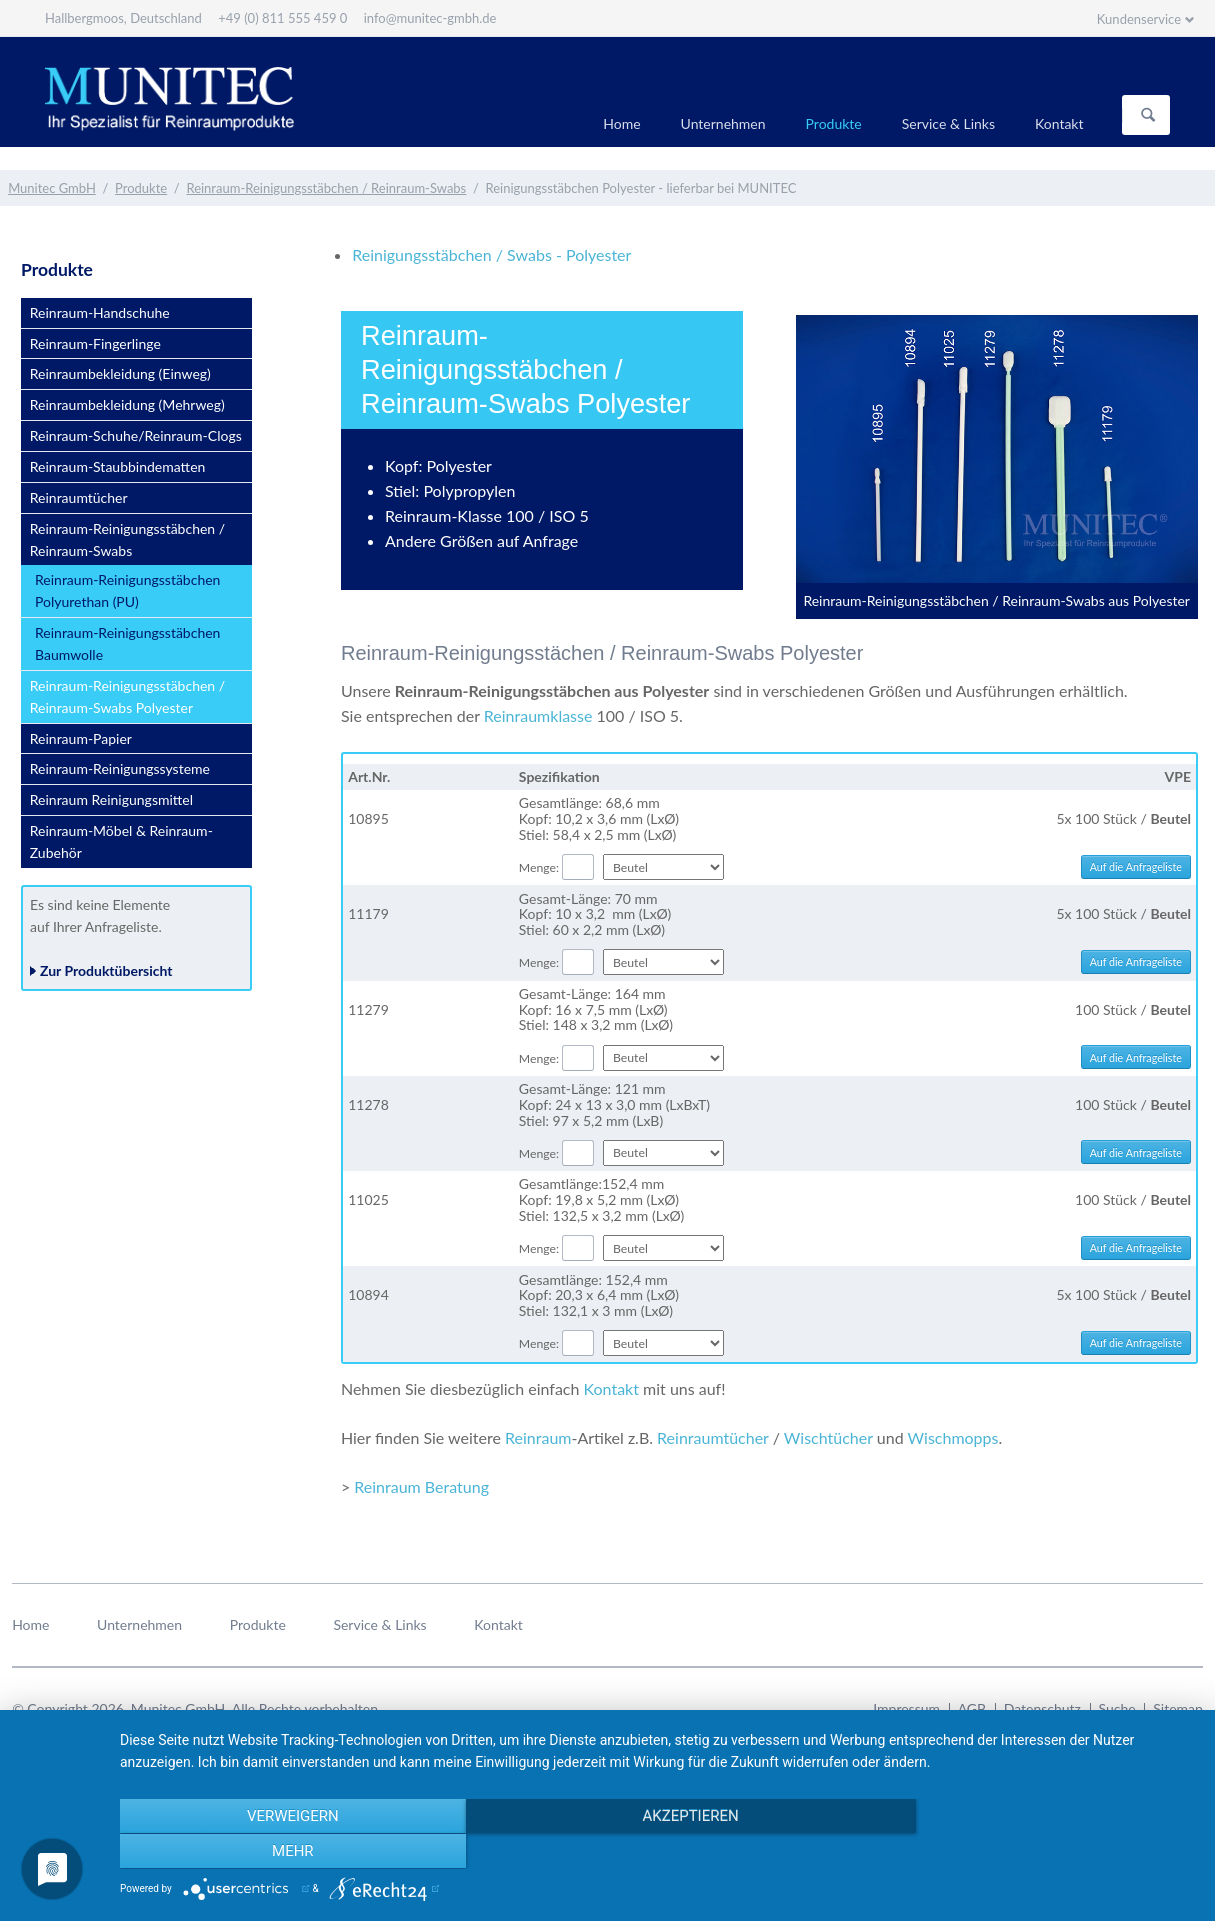 This screenshot has height=1921, width=1215. I want to click on mehr, so click(1034, 1852).